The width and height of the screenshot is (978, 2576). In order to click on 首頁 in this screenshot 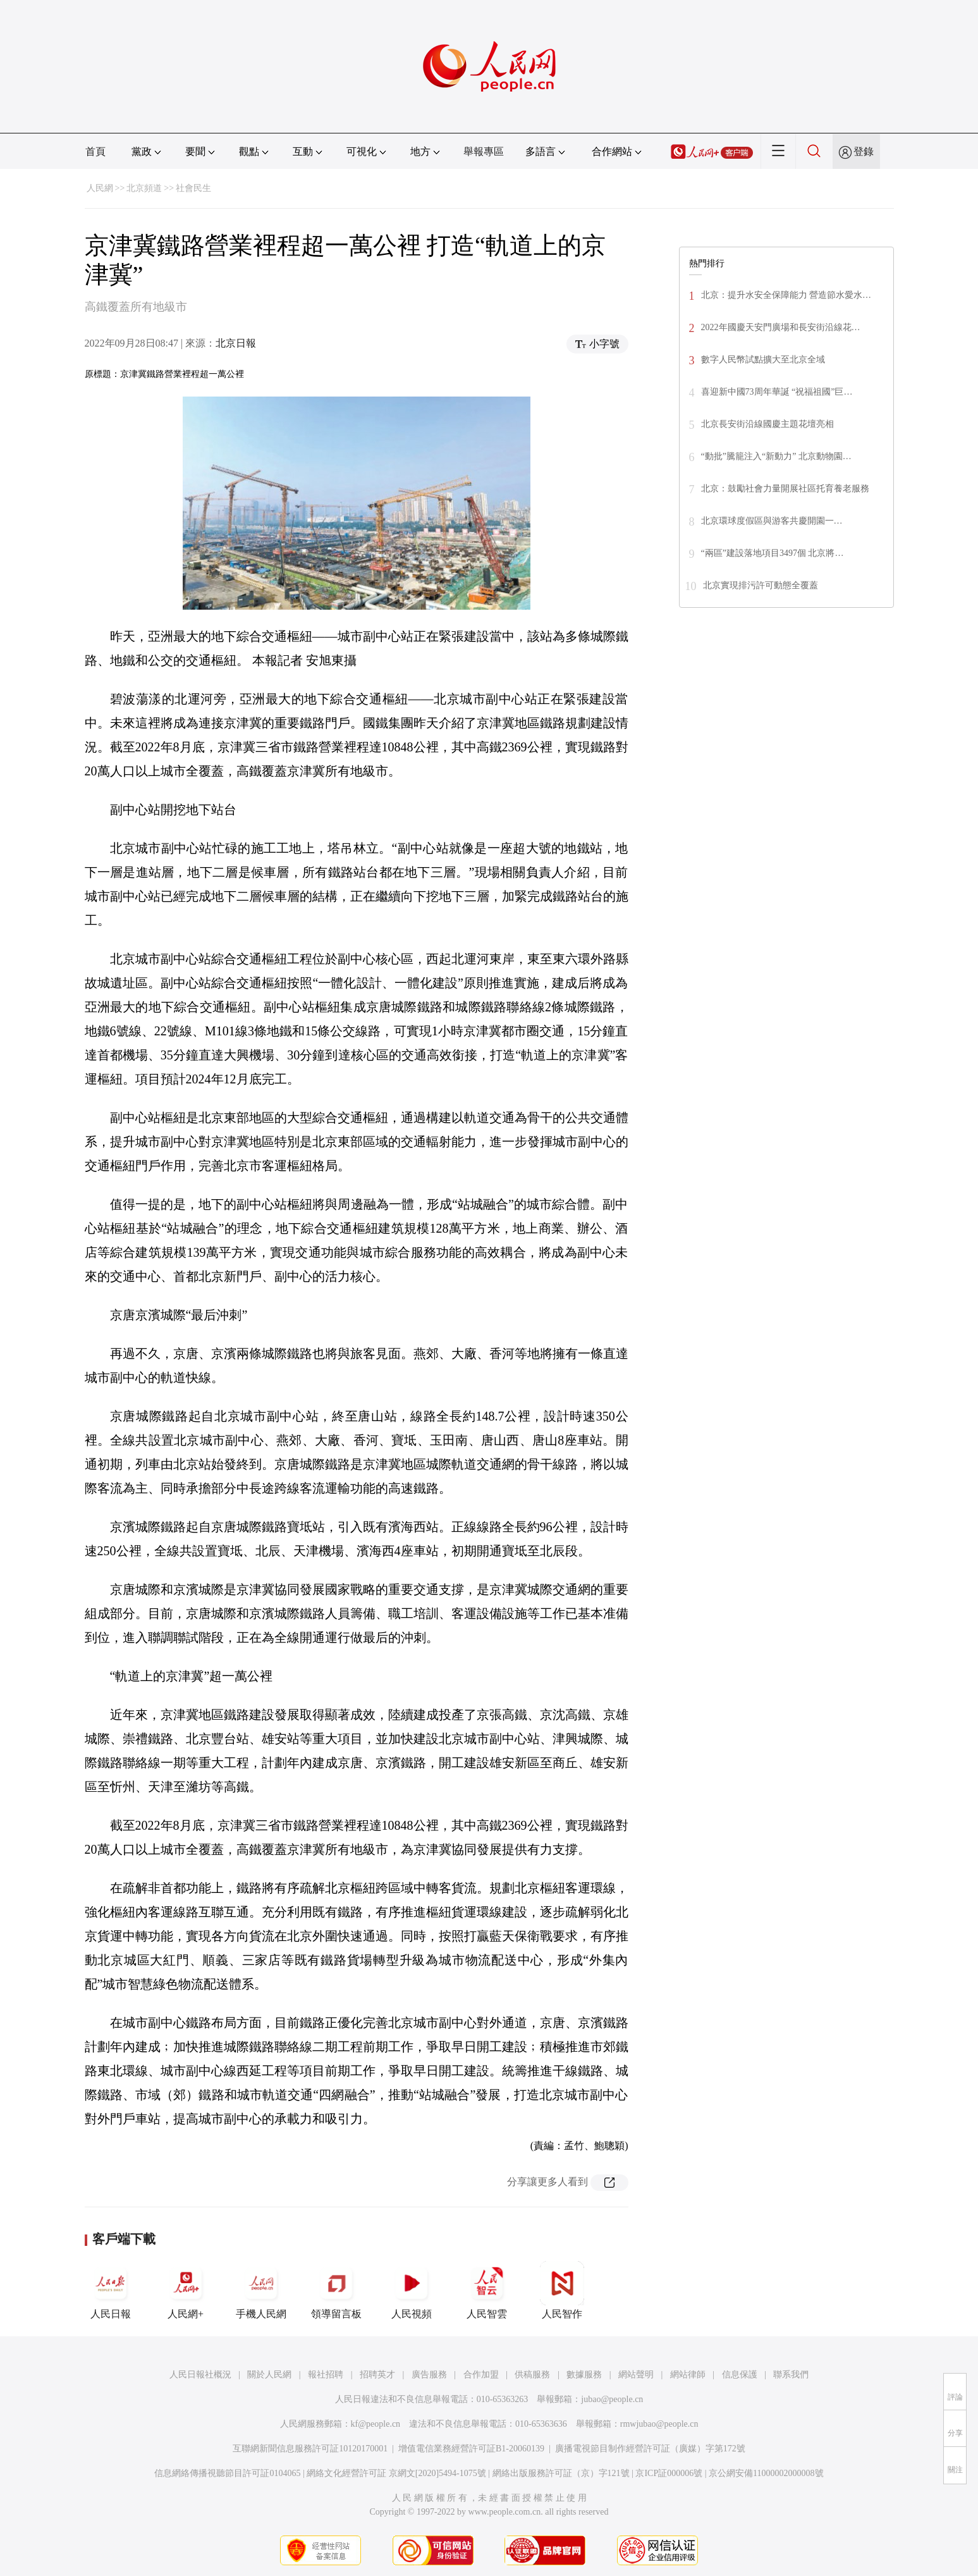, I will do `click(95, 151)`.